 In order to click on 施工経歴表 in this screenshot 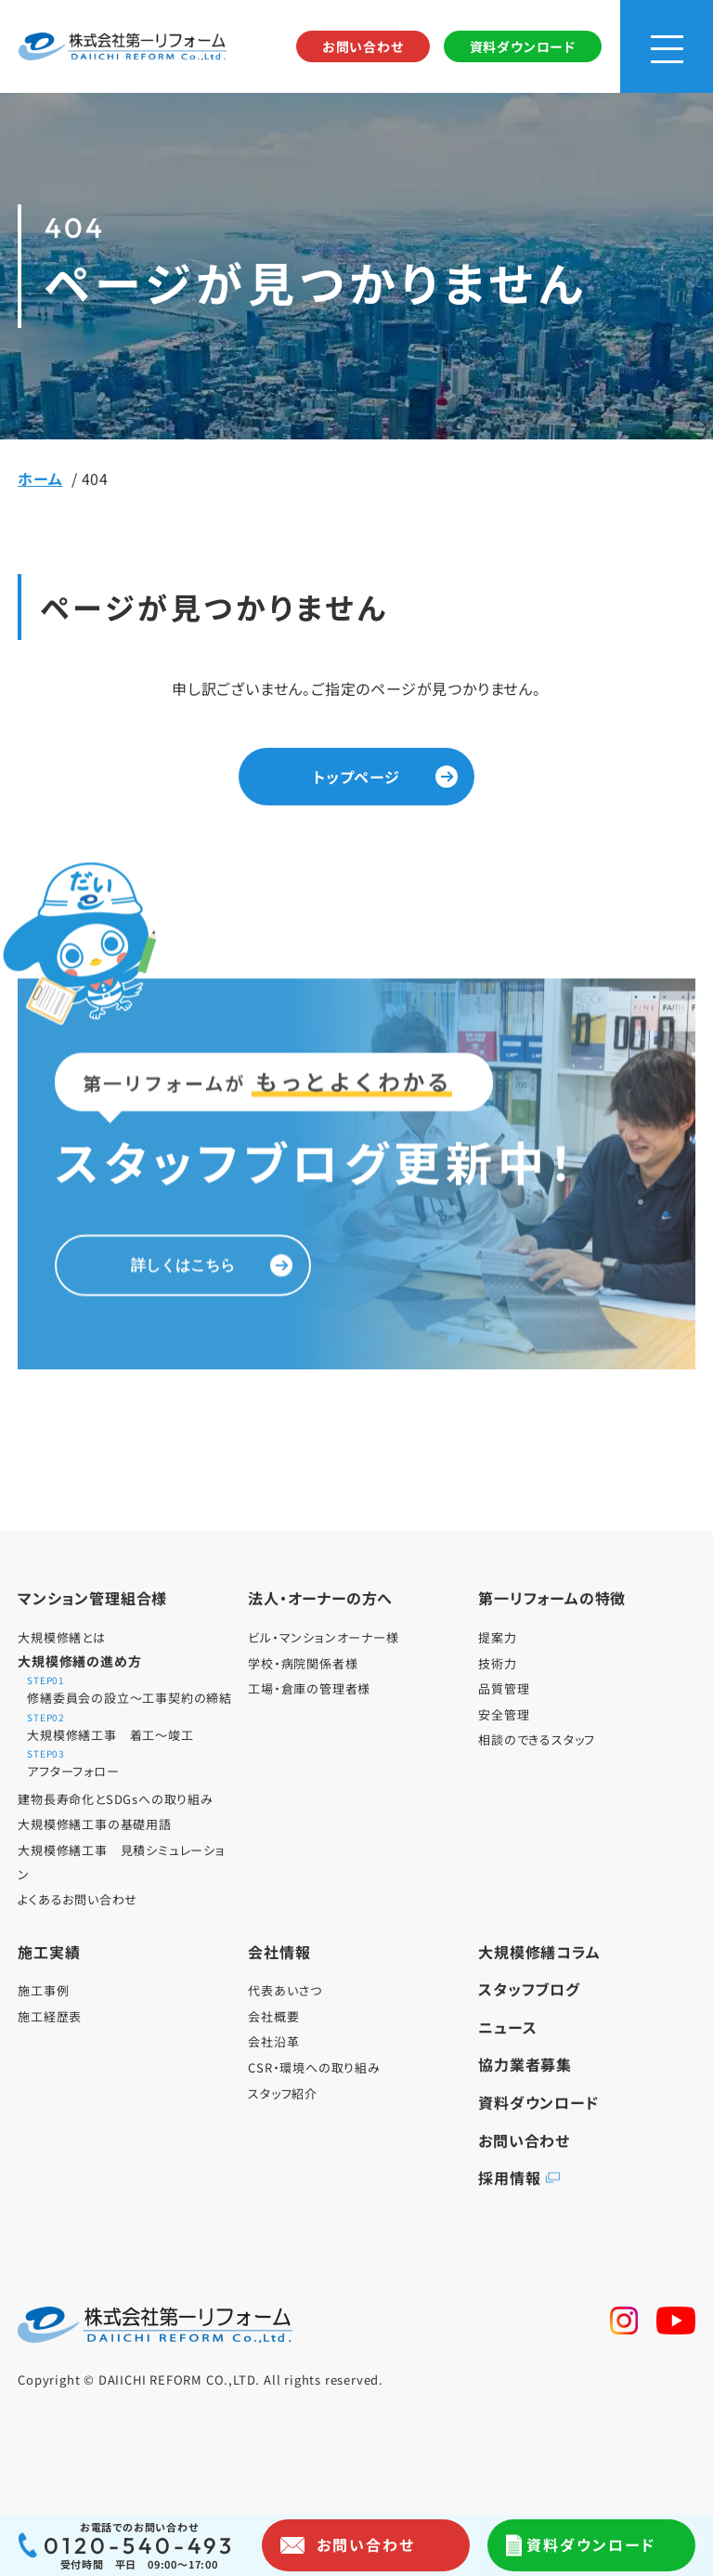, I will do `click(50, 2016)`.